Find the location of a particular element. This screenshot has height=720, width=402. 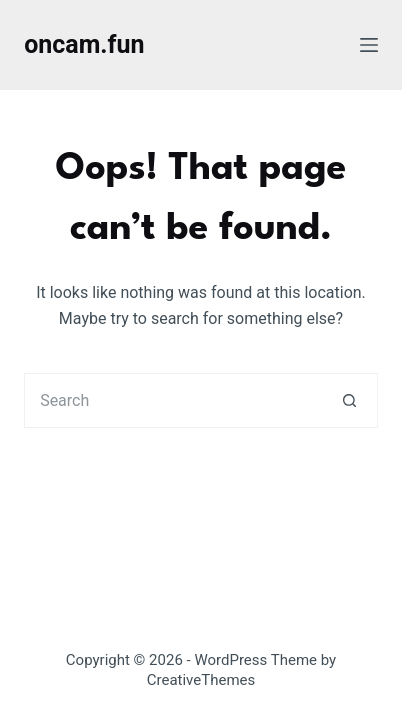

[Menu] is located at coordinates (369, 45).